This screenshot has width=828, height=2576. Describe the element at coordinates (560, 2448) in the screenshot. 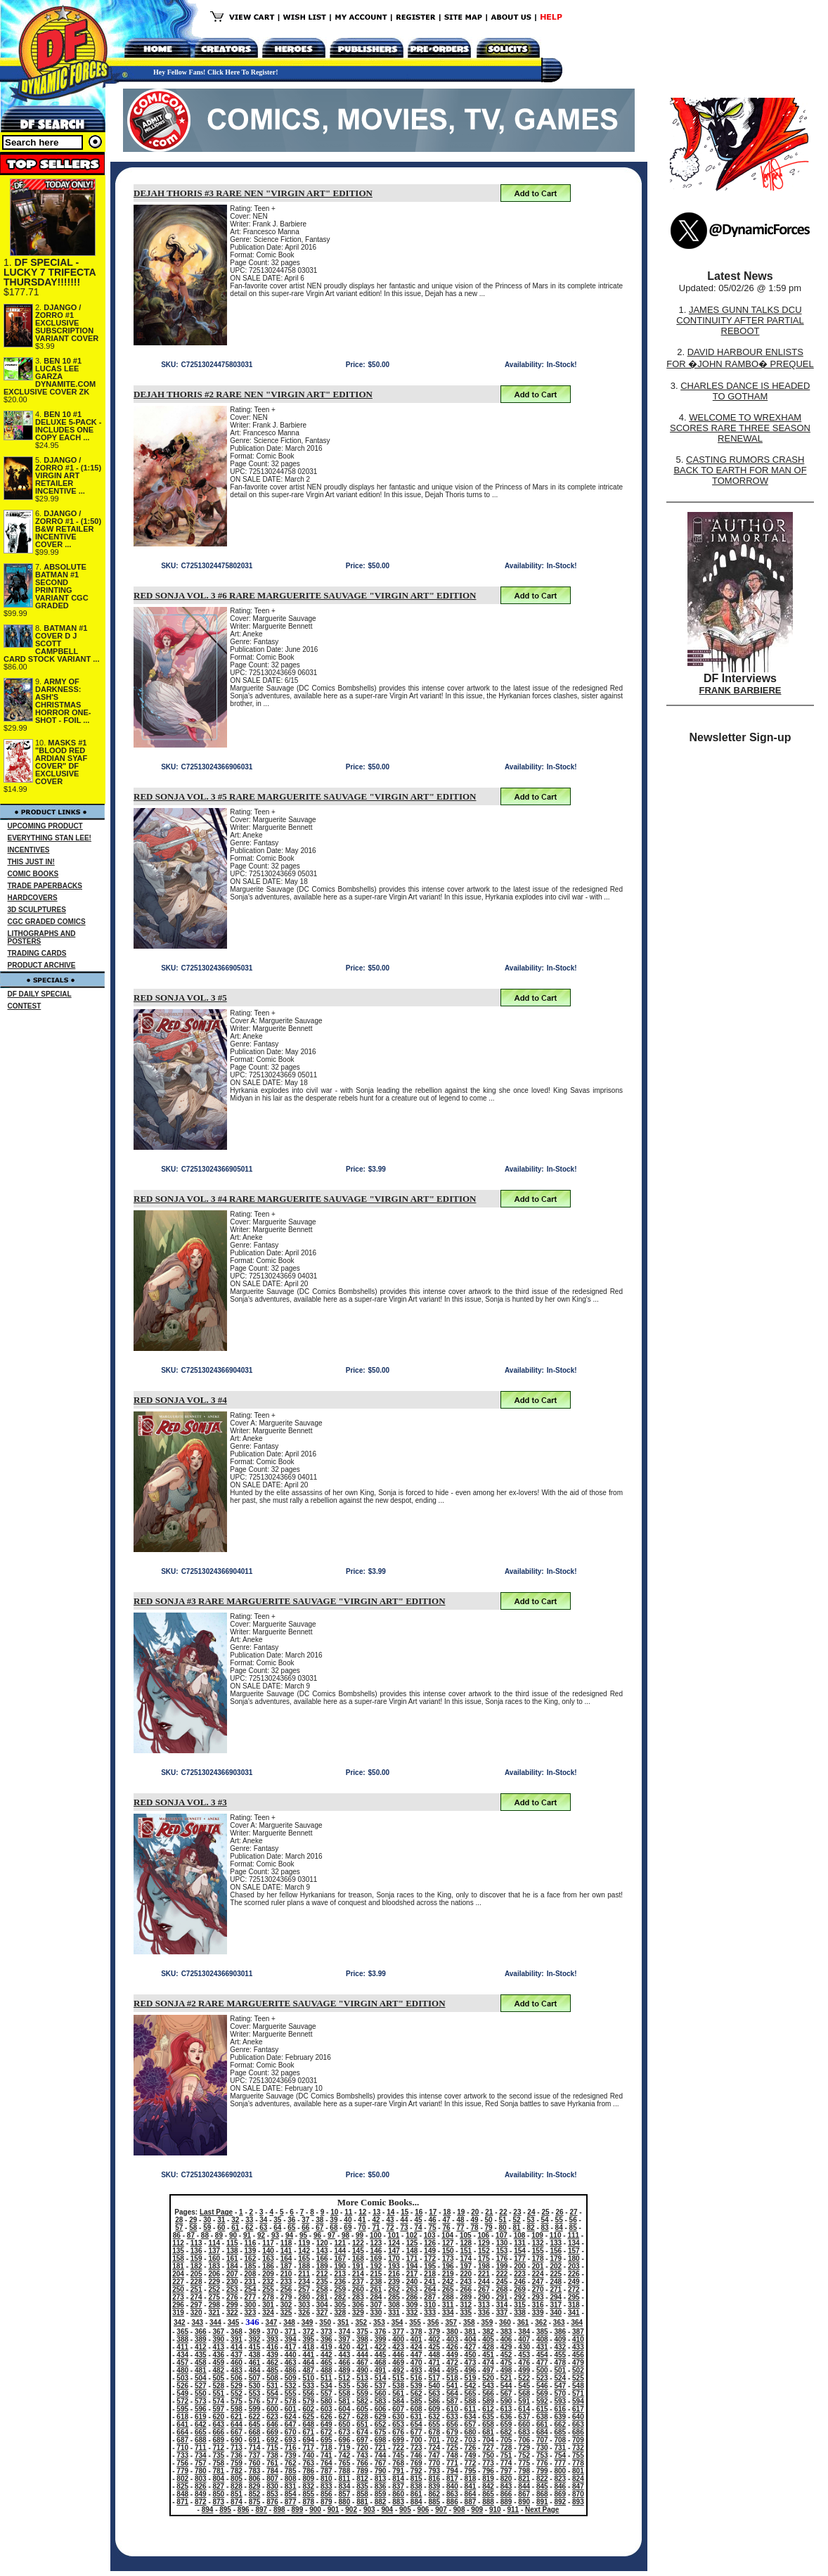

I see `731` at that location.